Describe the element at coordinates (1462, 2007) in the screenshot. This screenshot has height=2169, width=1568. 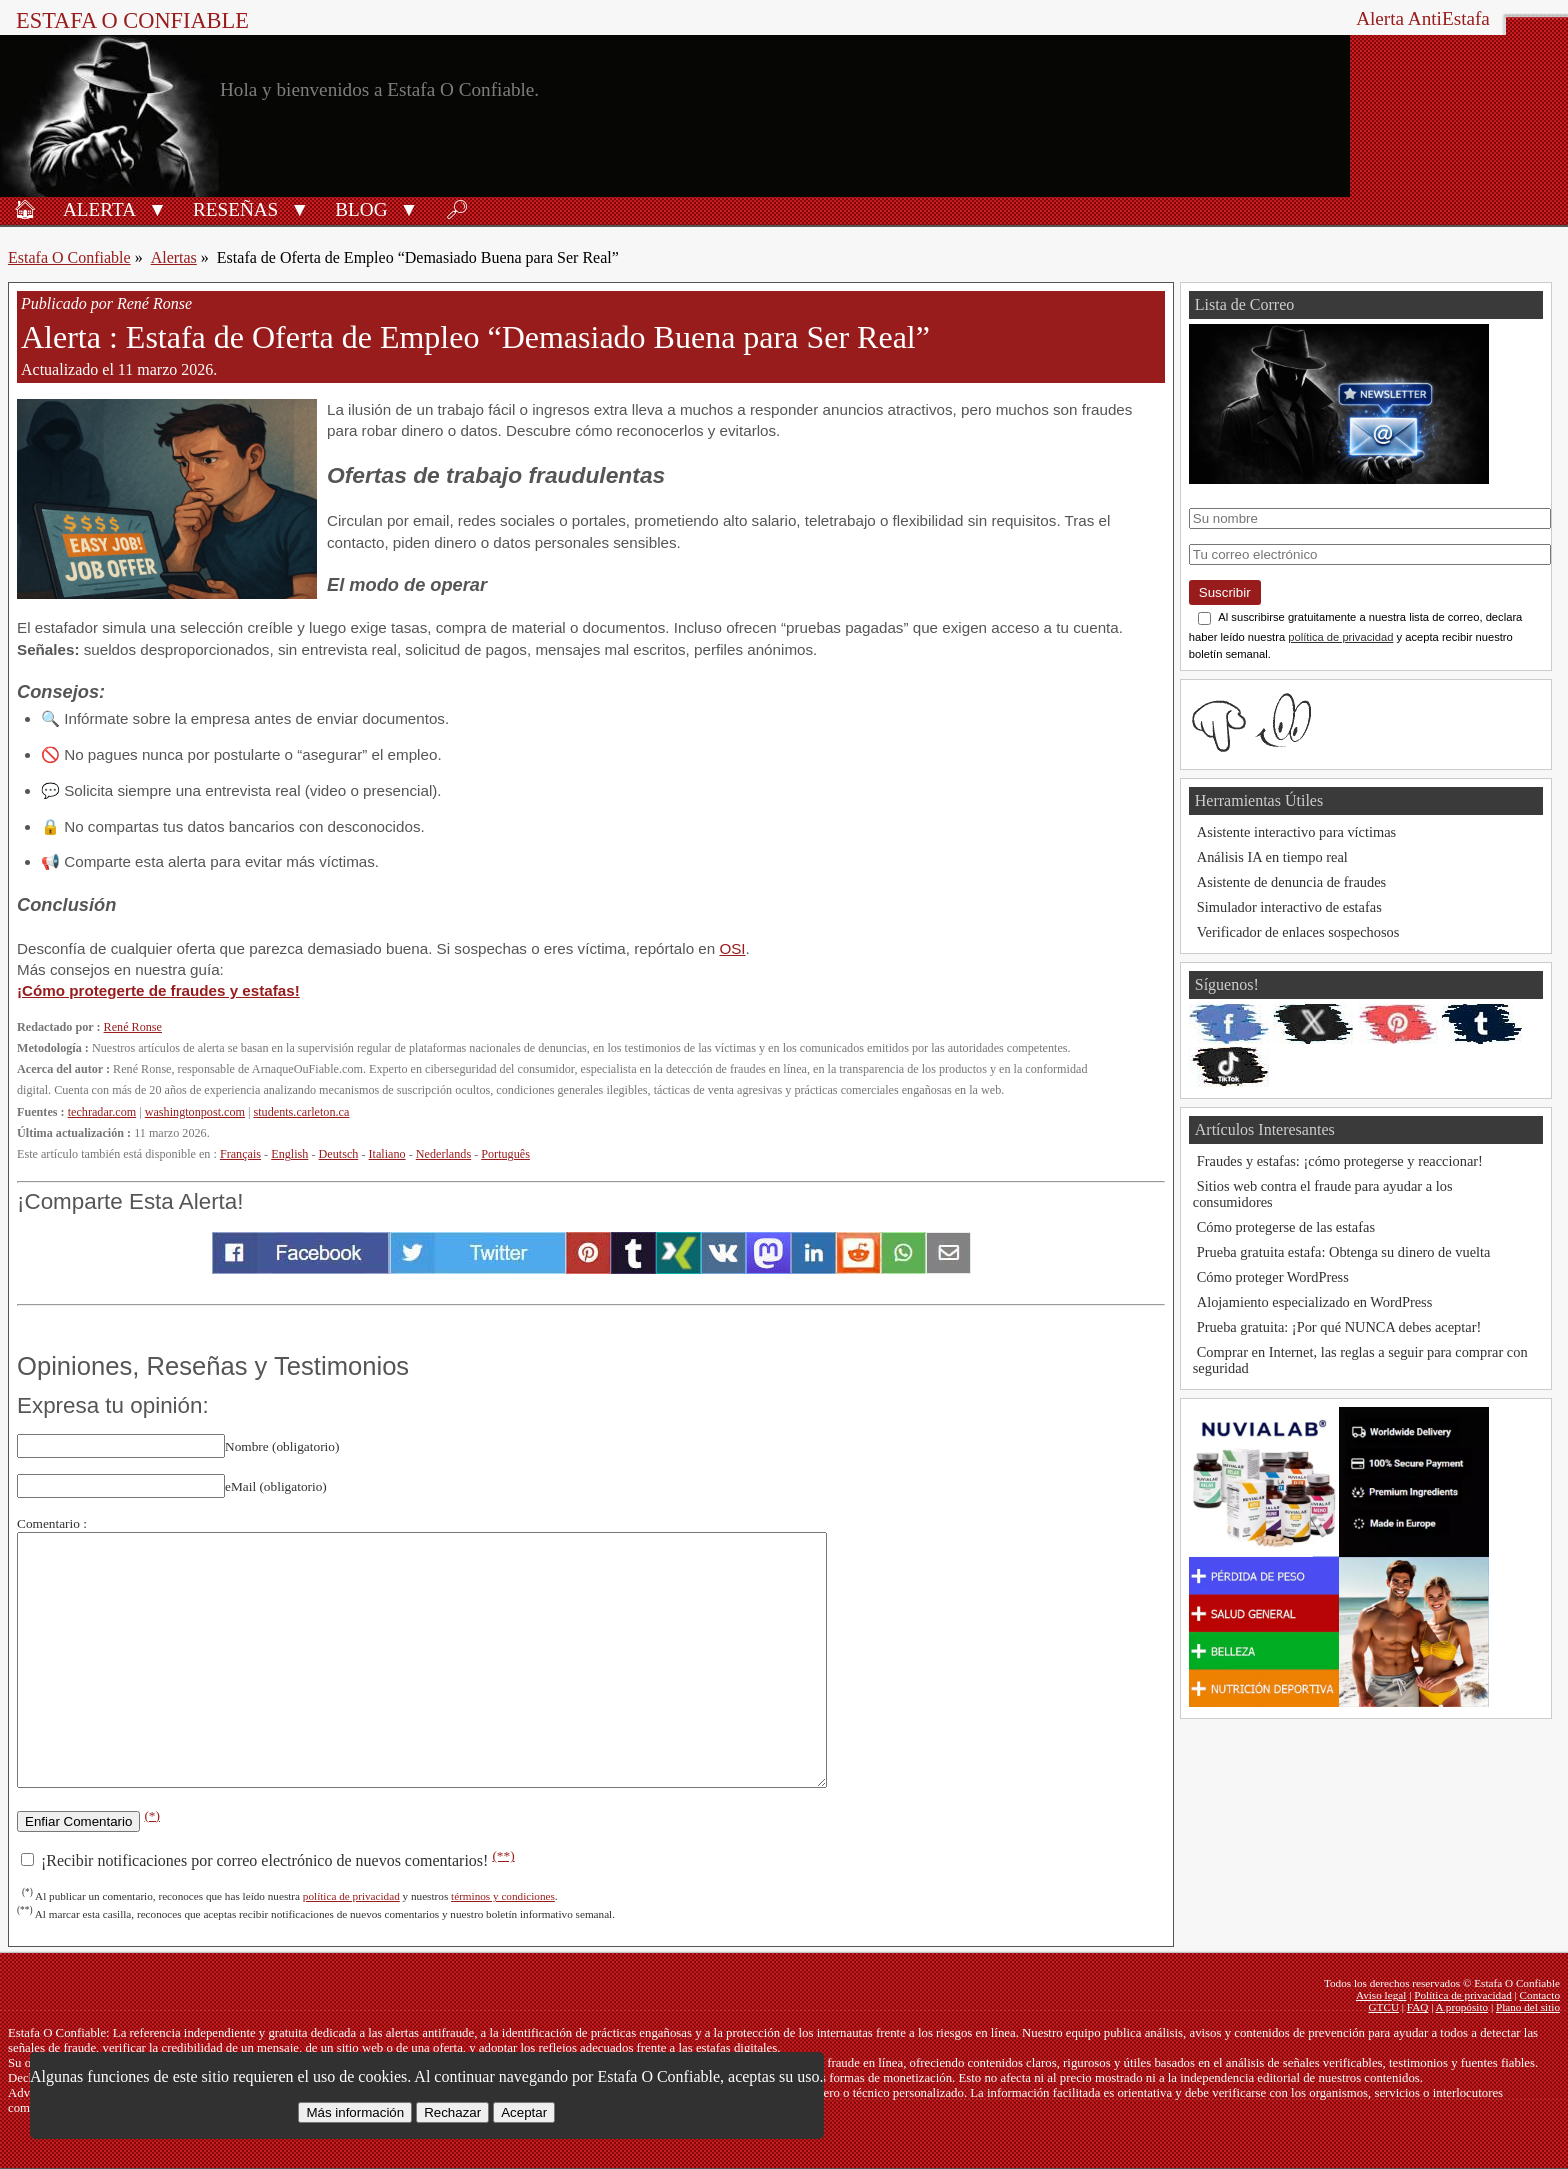
I see `A propósito` at that location.